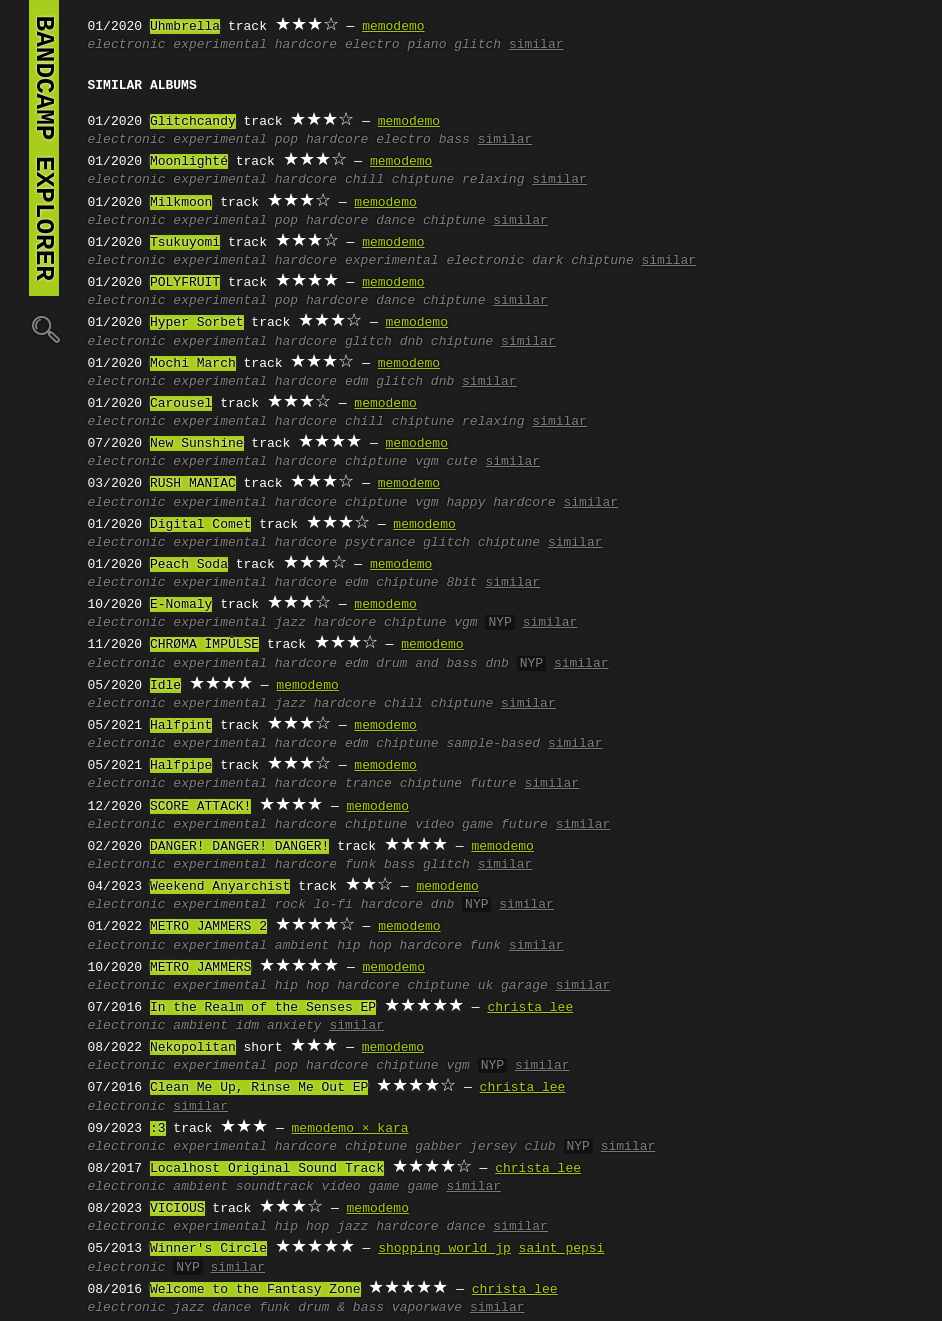 This screenshot has width=942, height=1321. I want to click on funk, so click(360, 865).